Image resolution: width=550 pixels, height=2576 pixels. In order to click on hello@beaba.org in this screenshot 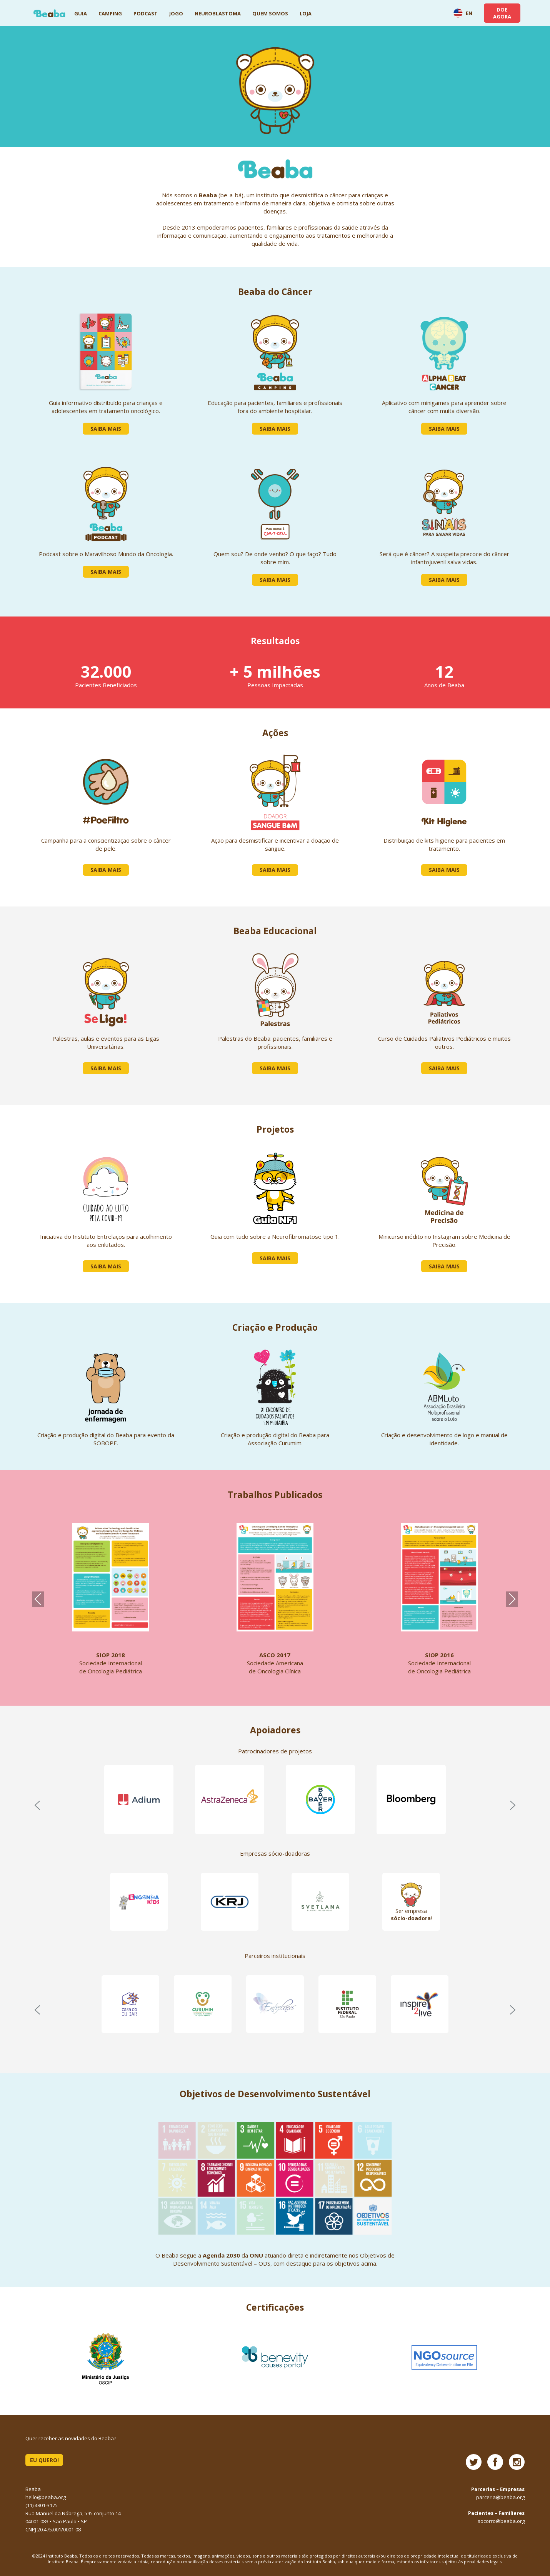, I will do `click(45, 2497)`.